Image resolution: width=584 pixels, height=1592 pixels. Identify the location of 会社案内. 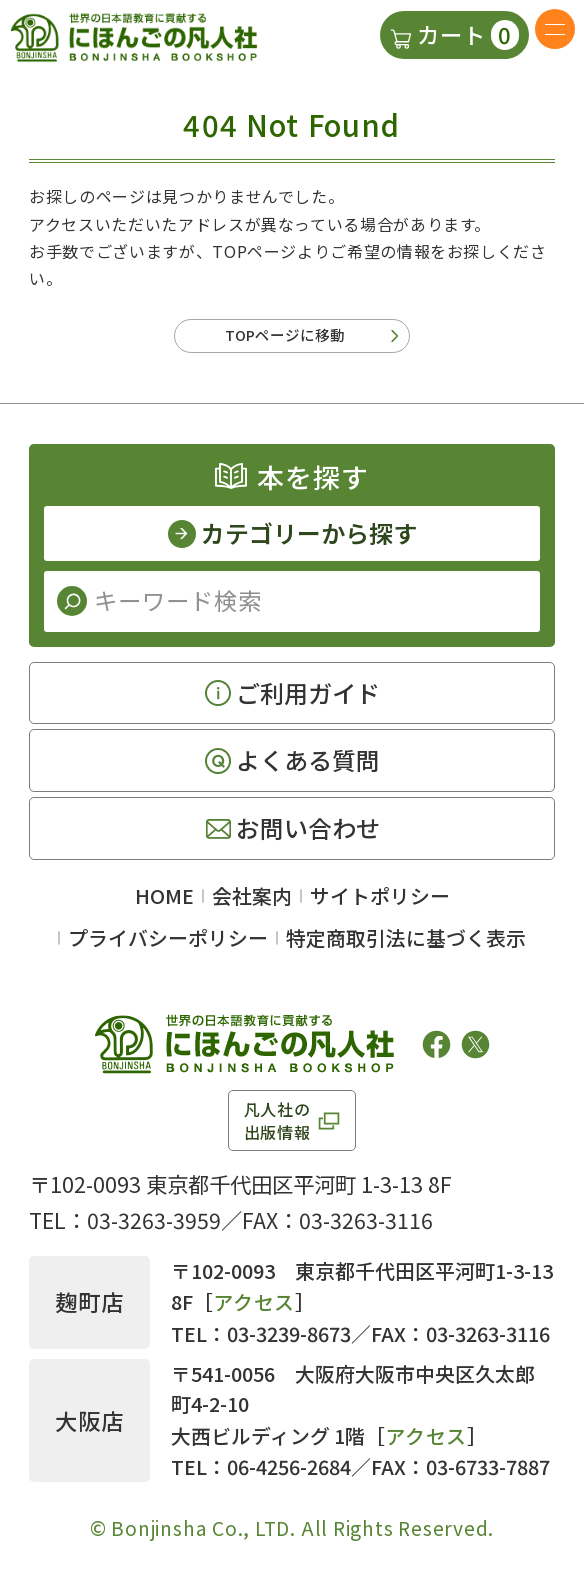
(252, 902).